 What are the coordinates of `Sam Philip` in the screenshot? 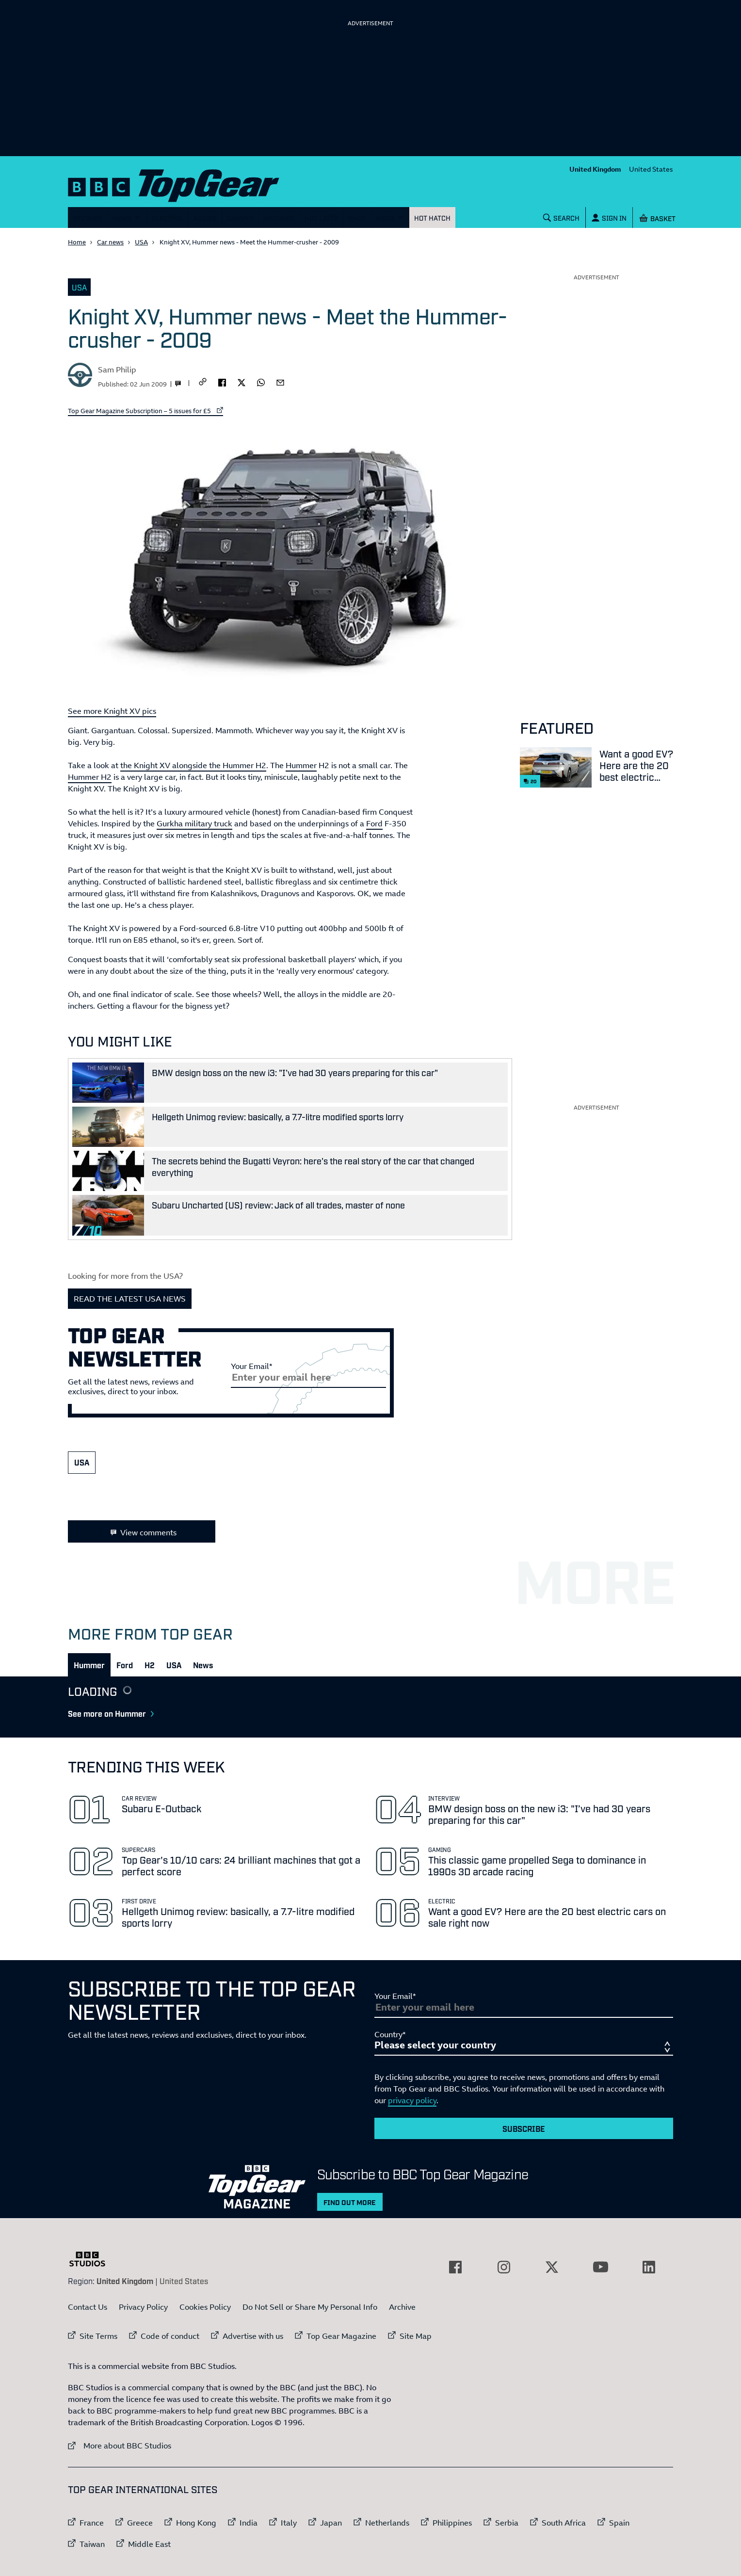 It's located at (117, 369).